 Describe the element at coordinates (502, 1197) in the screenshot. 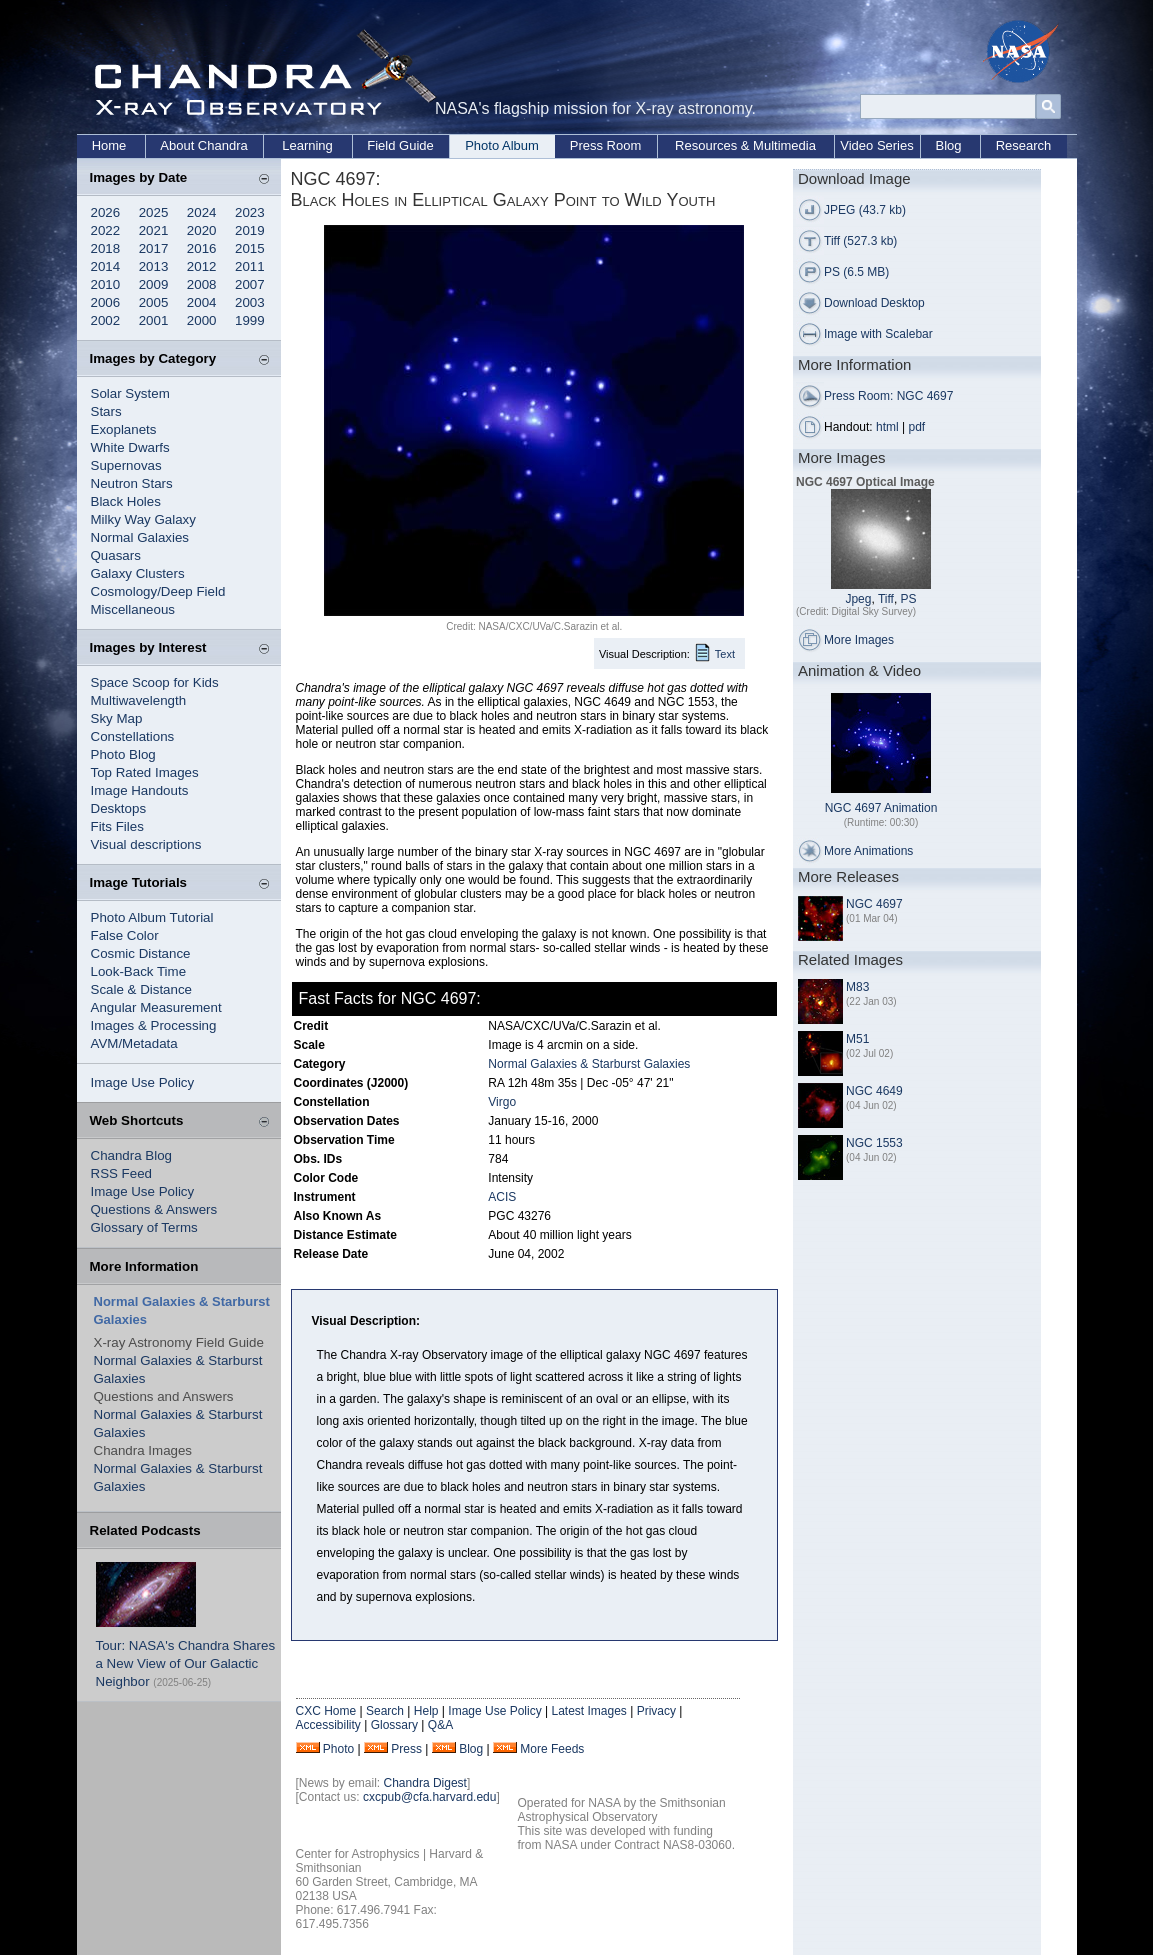

I see `ACIS` at that location.